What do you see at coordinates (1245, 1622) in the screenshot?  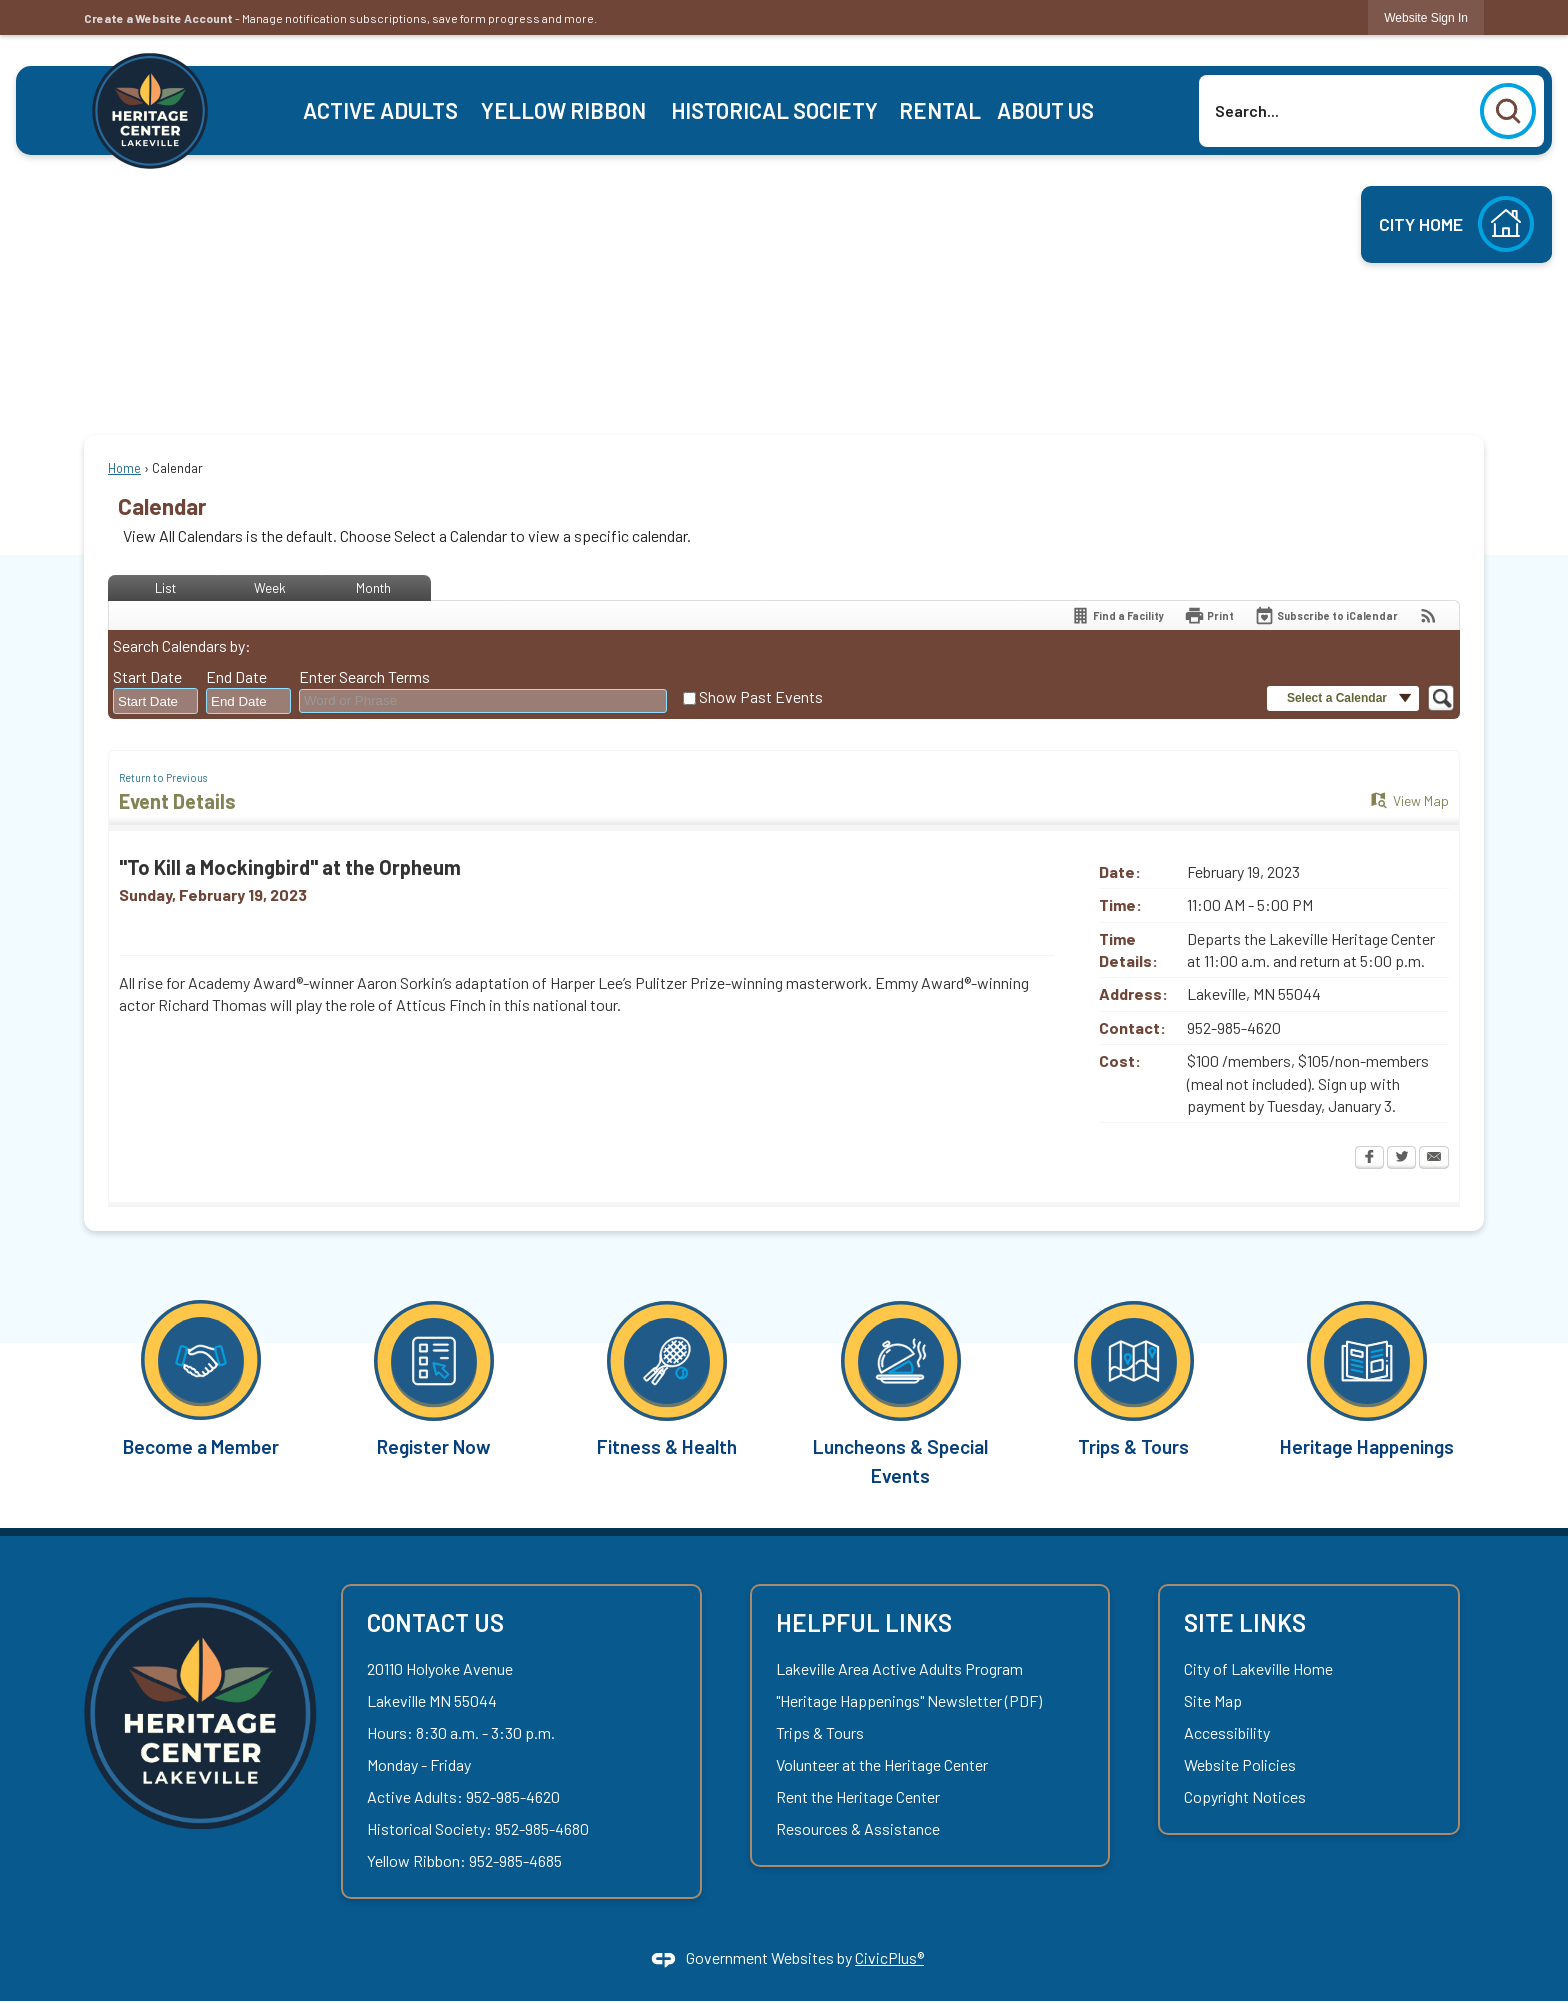 I see `Site Links` at bounding box center [1245, 1622].